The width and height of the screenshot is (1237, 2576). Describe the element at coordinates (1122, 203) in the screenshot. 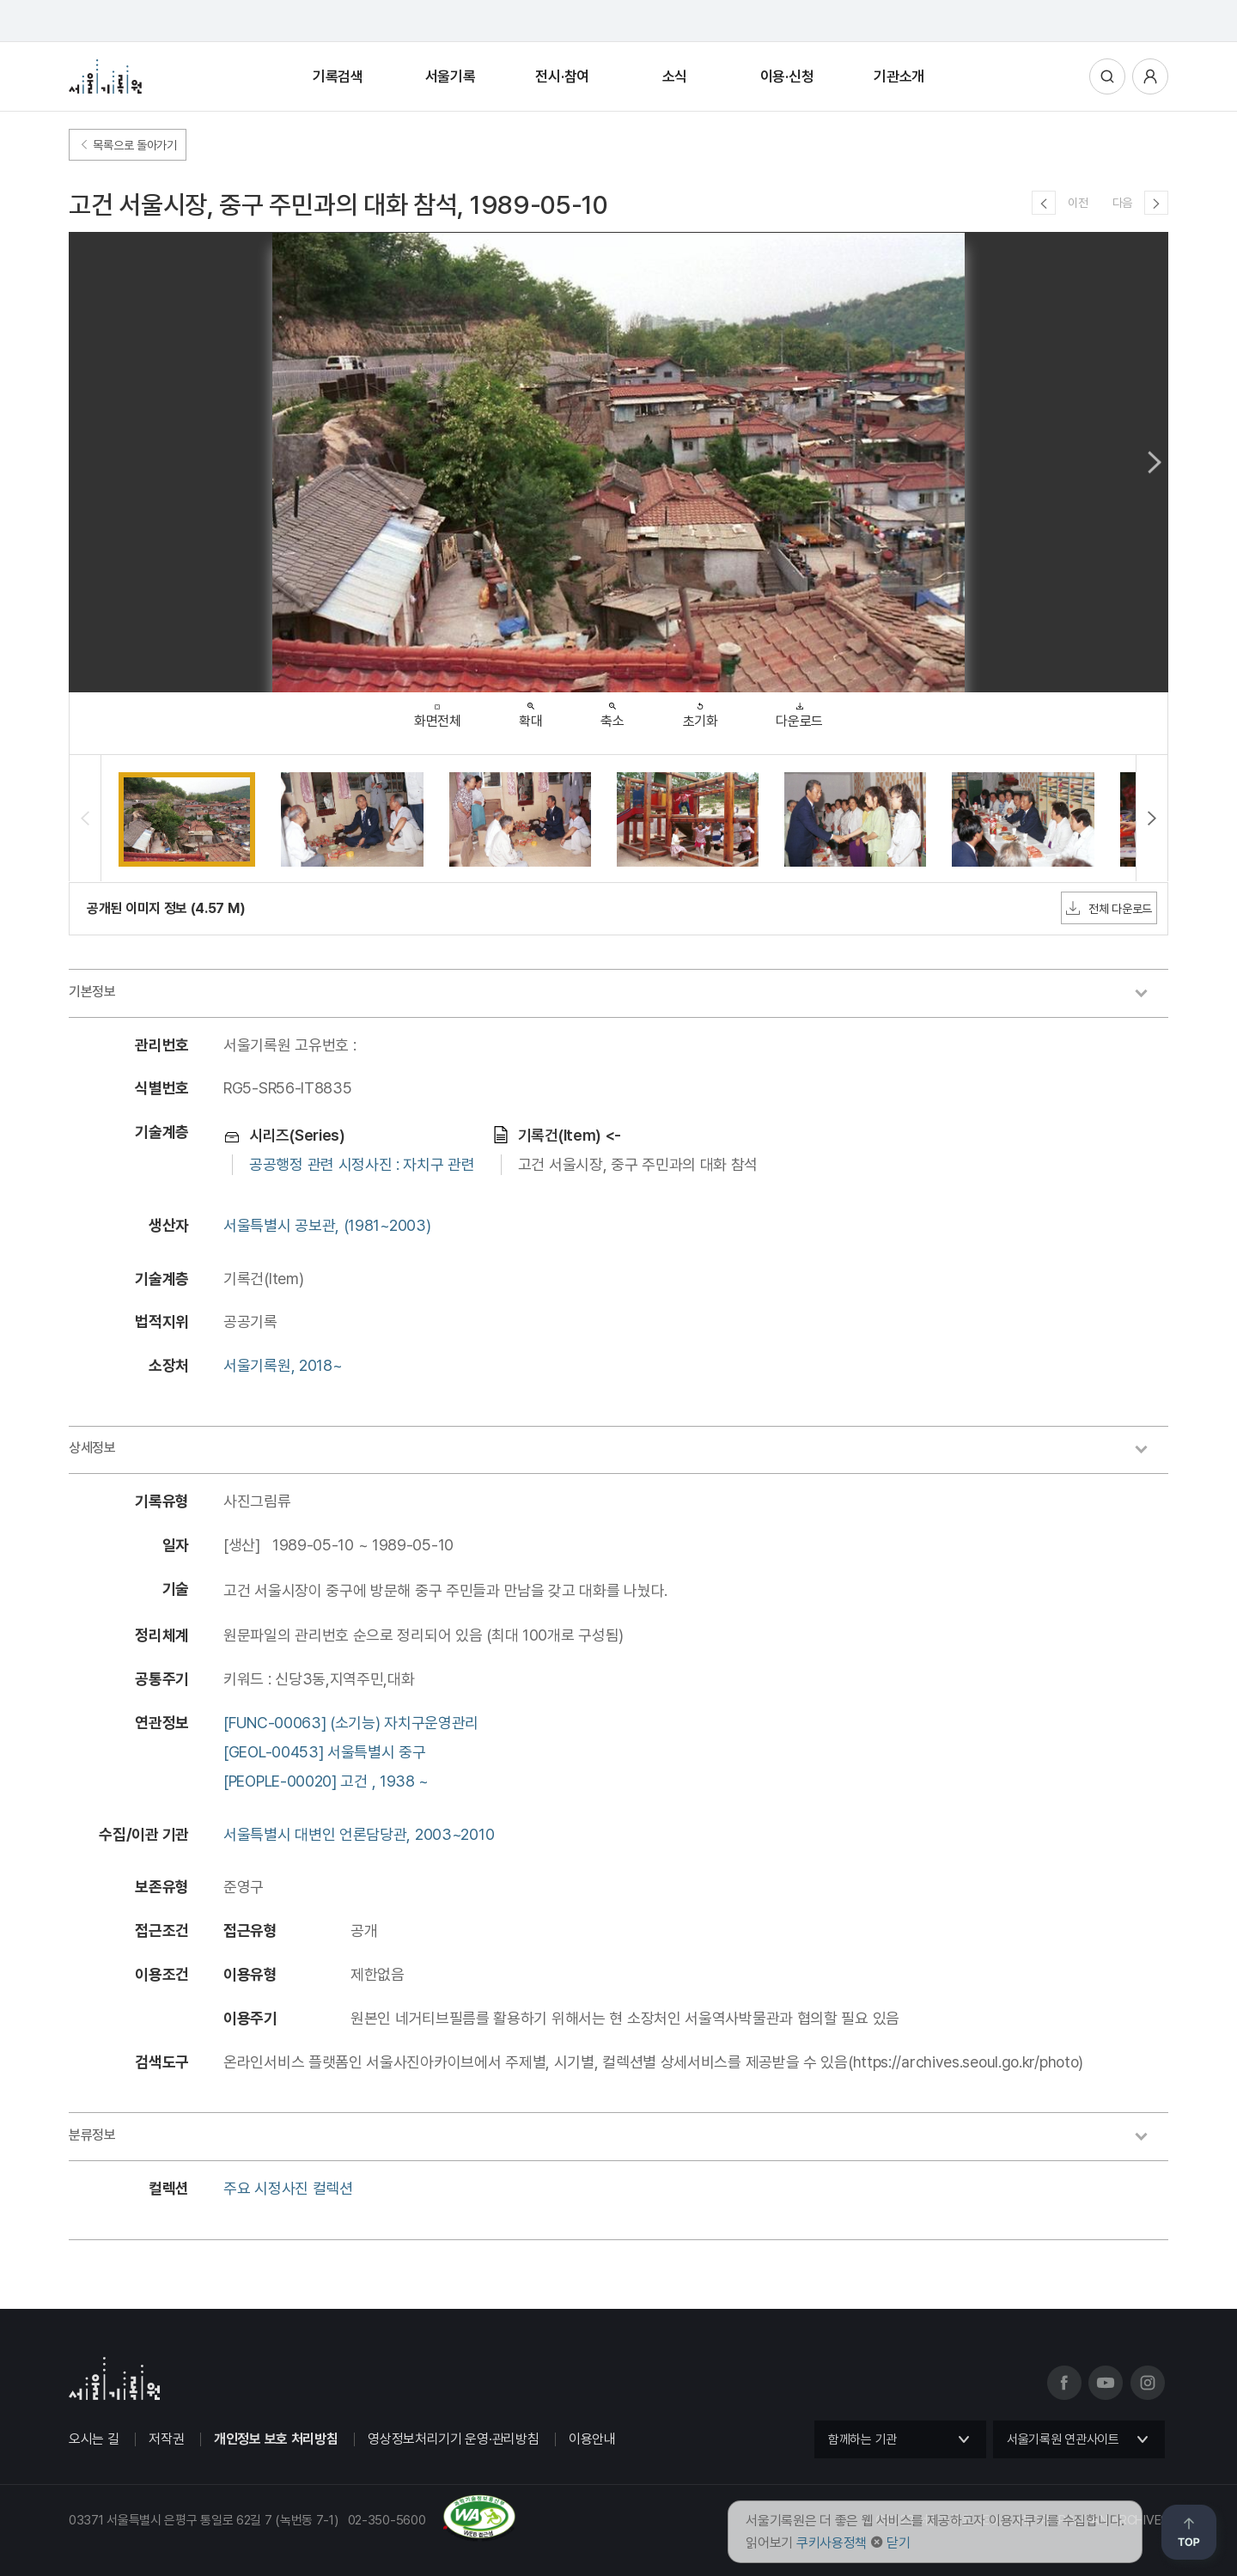

I see `다음` at that location.